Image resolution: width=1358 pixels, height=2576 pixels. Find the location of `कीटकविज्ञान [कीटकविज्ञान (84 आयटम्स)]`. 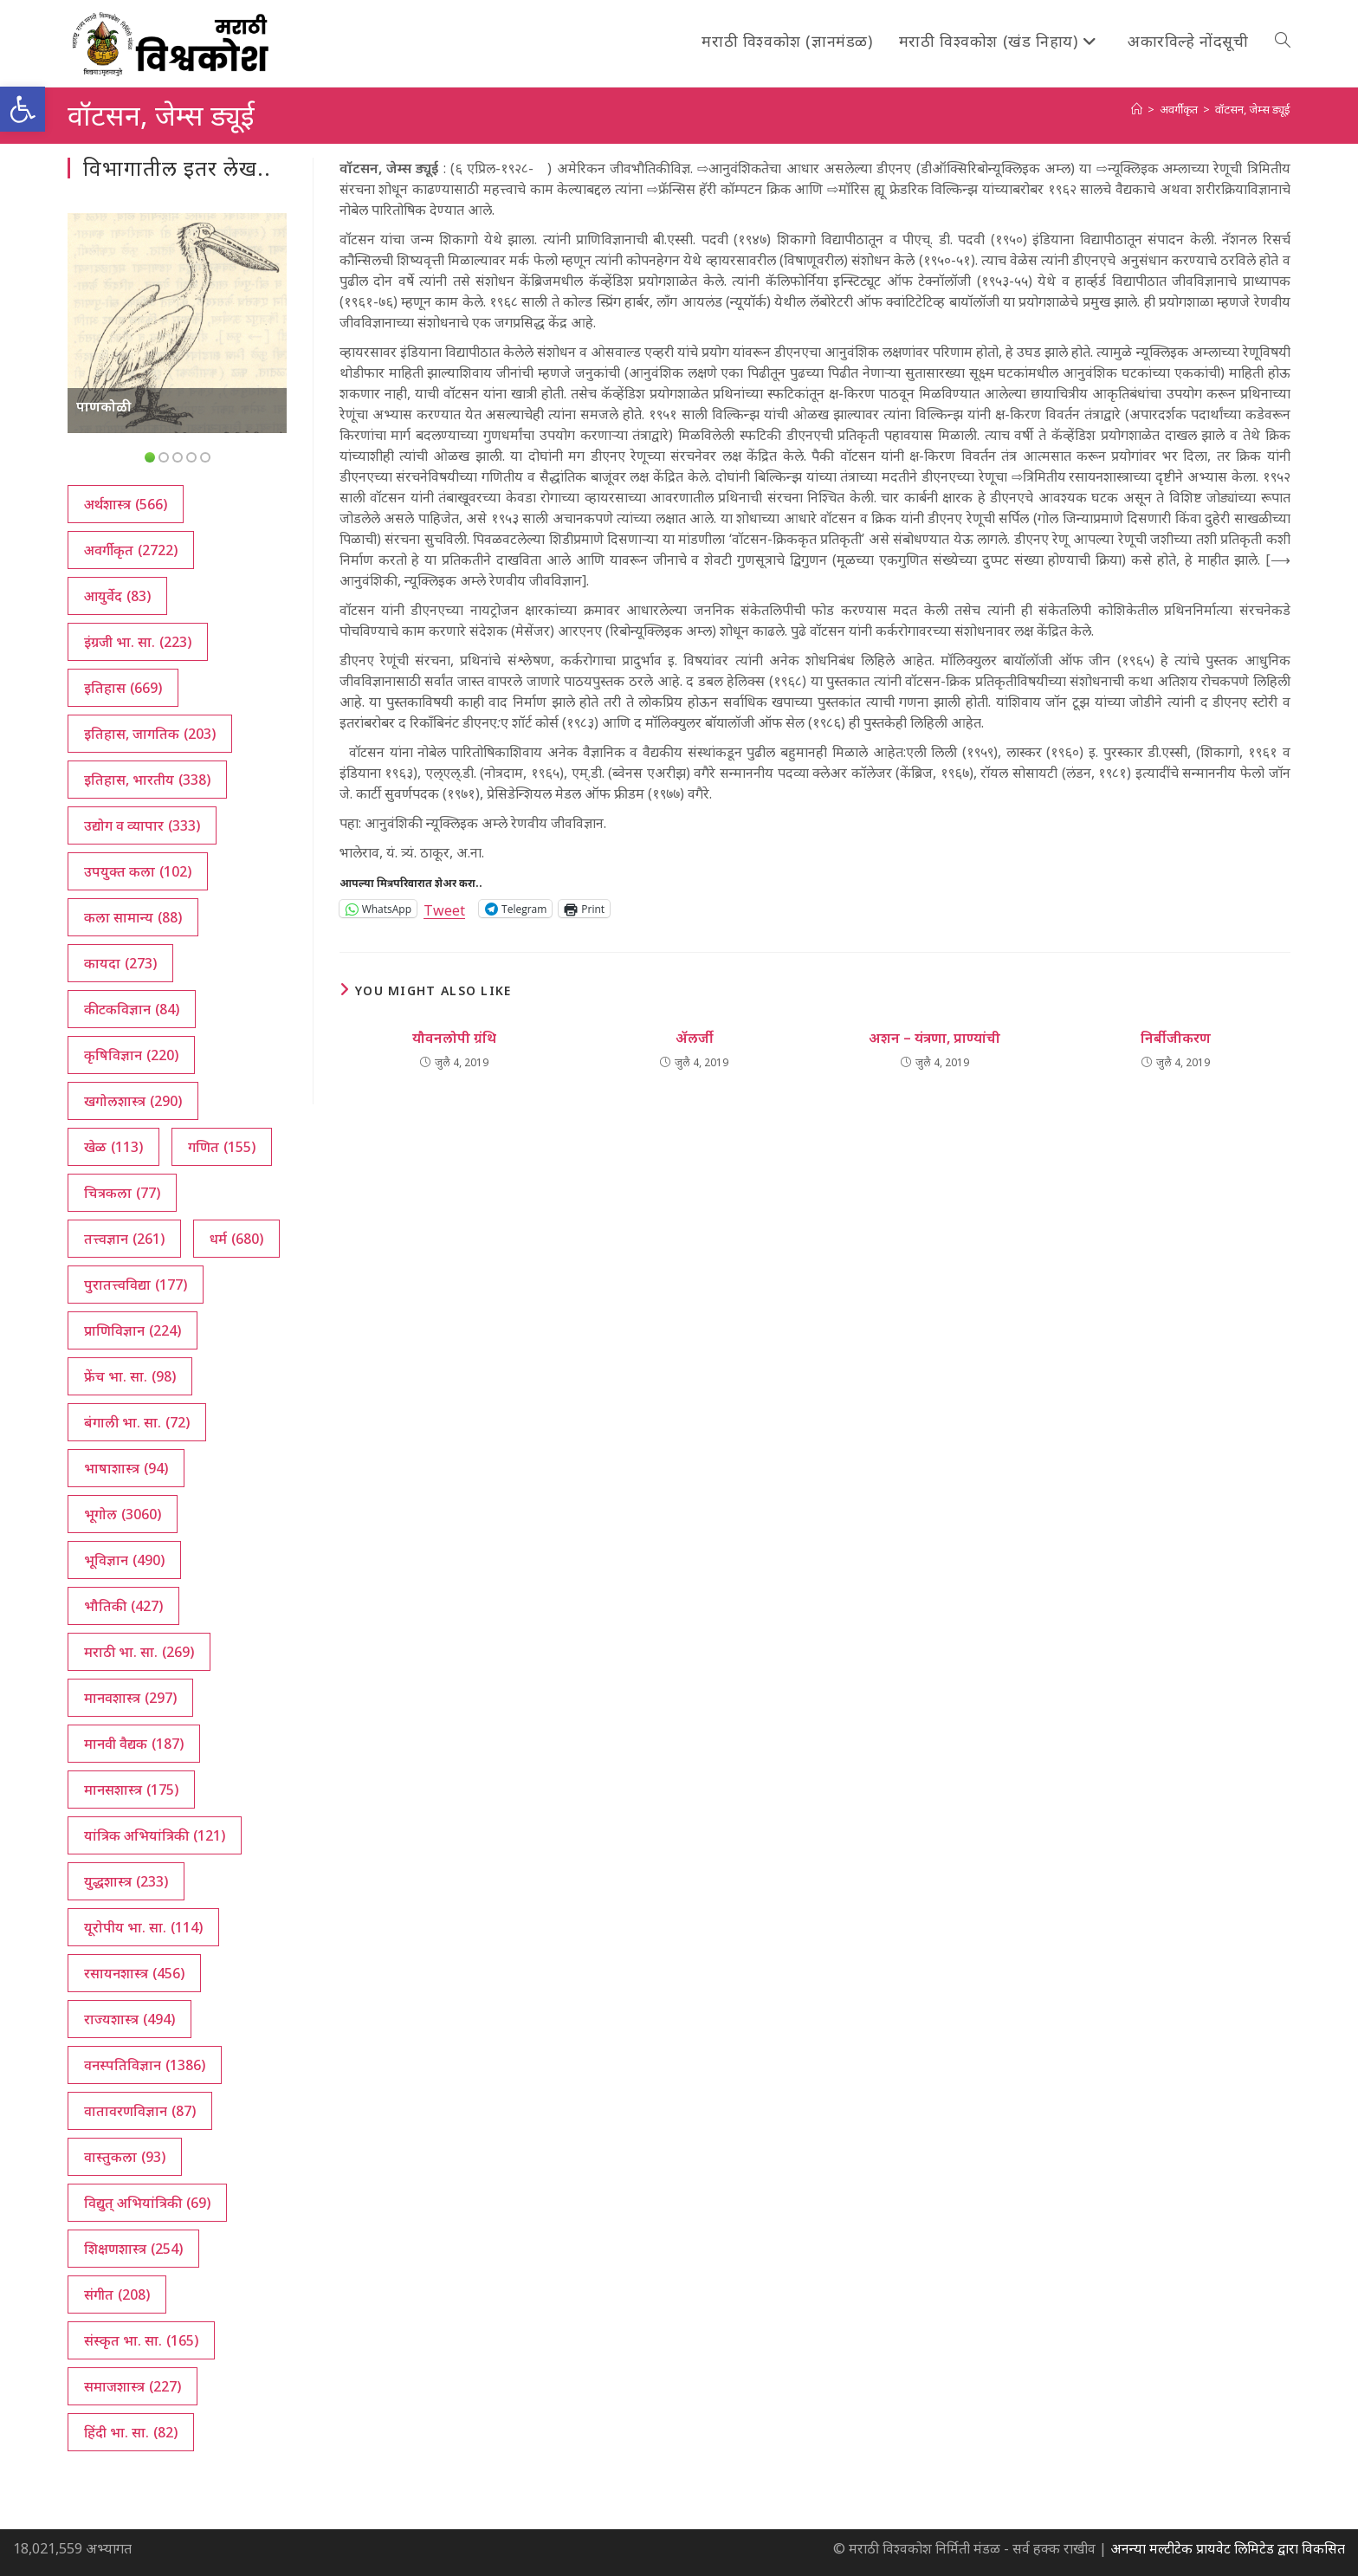

कीटकविज्ञान [कीटकविज्ञान (84 आयटम्स)] is located at coordinates (131, 1009).